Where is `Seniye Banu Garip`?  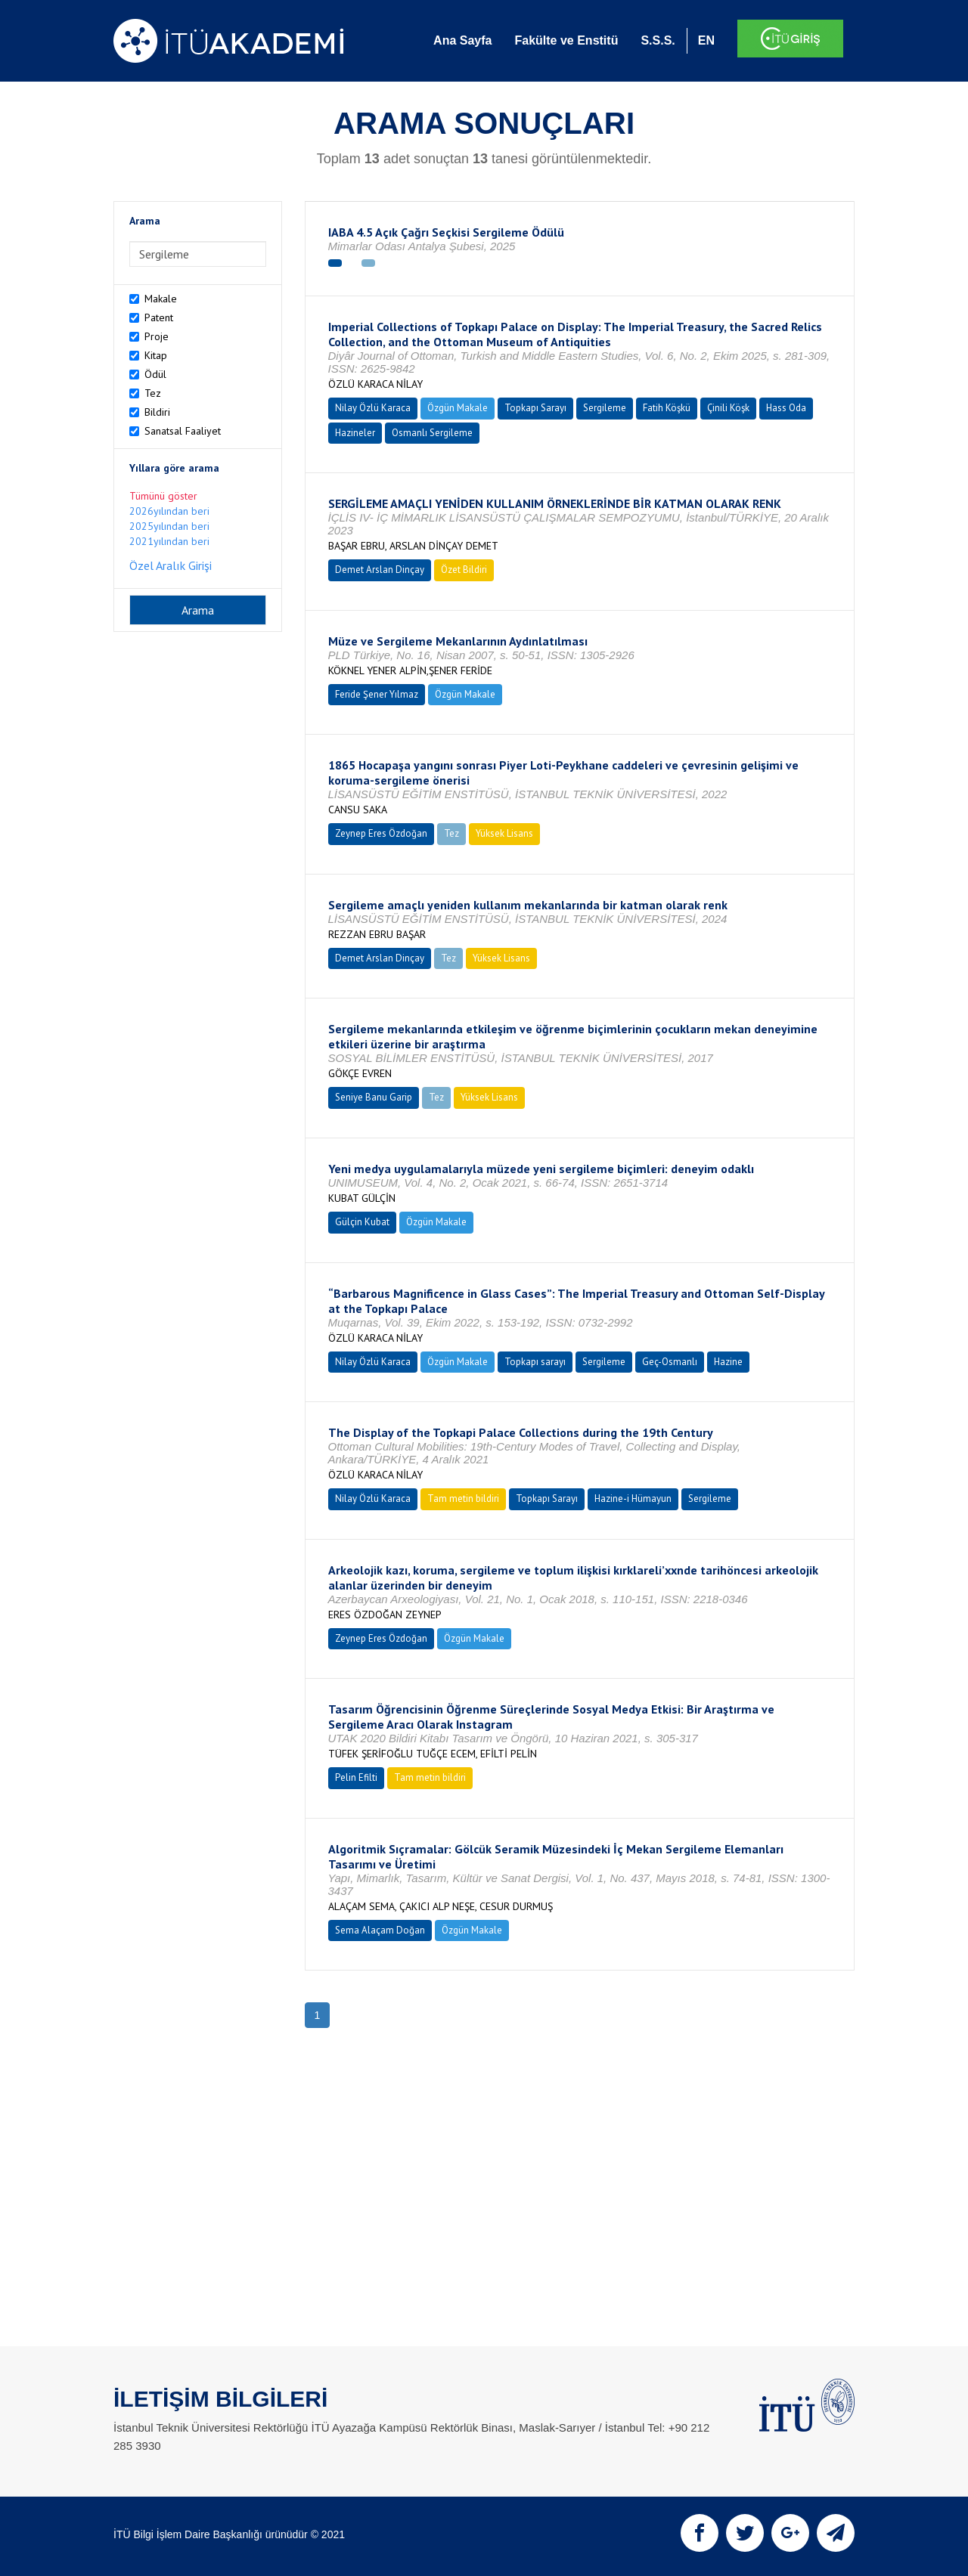 Seniye Banu Garip is located at coordinates (373, 1097).